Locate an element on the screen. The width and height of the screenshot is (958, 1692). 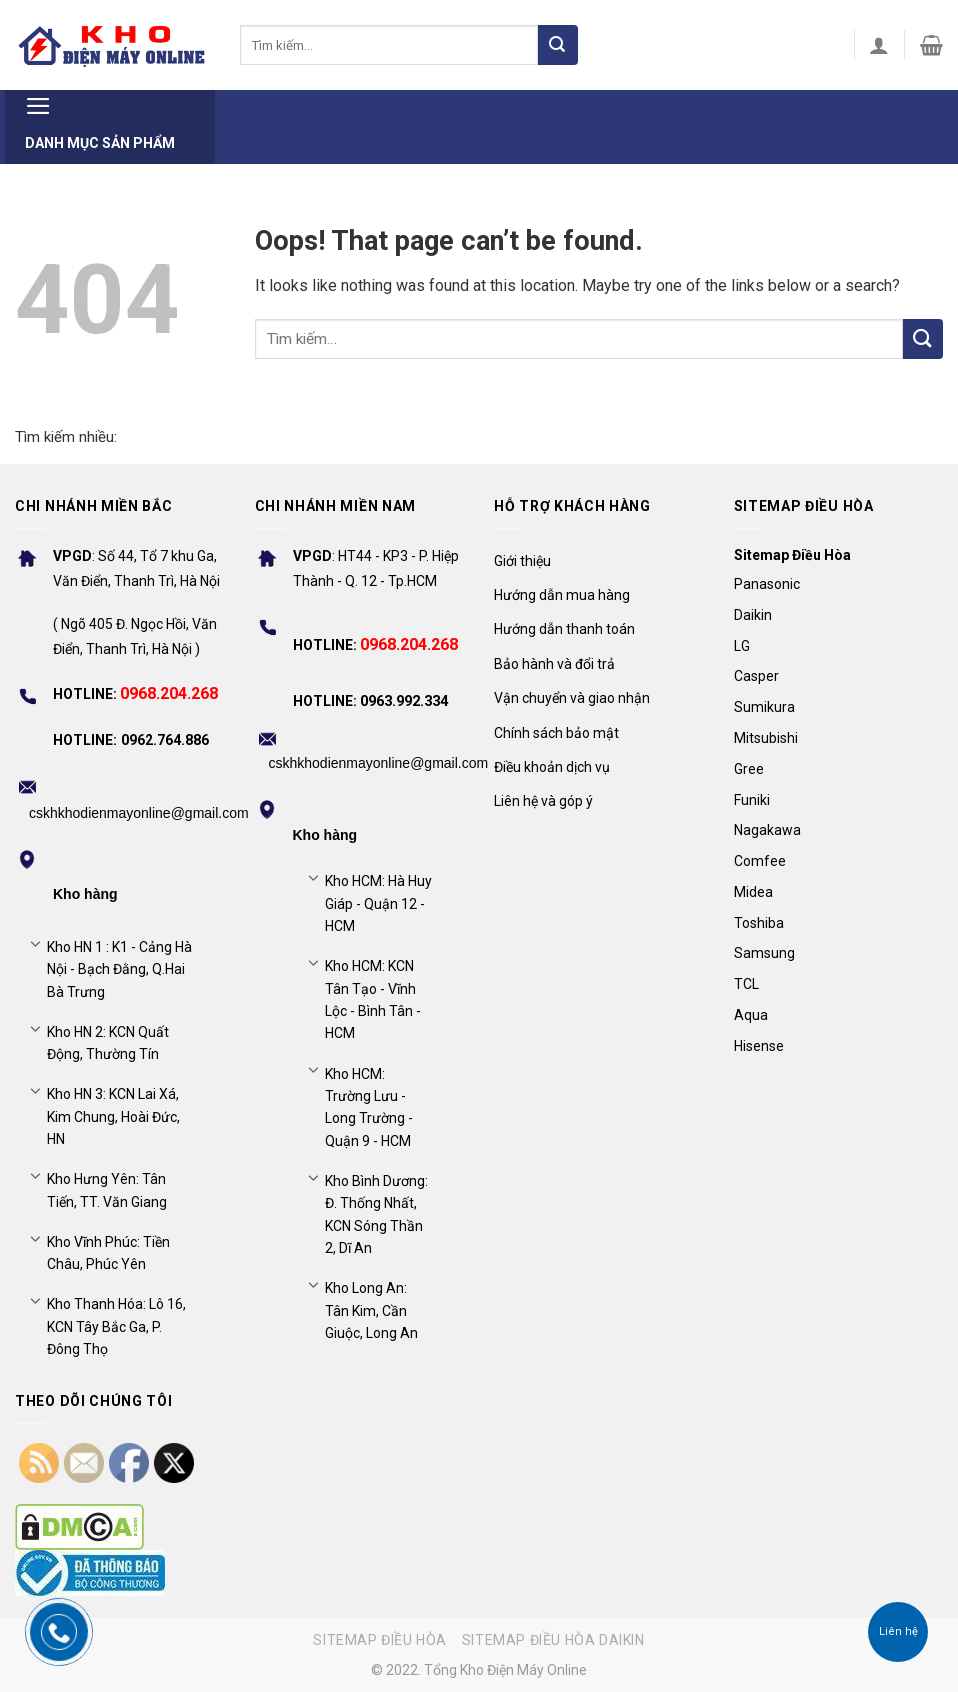
[Submit] is located at coordinates (558, 45).